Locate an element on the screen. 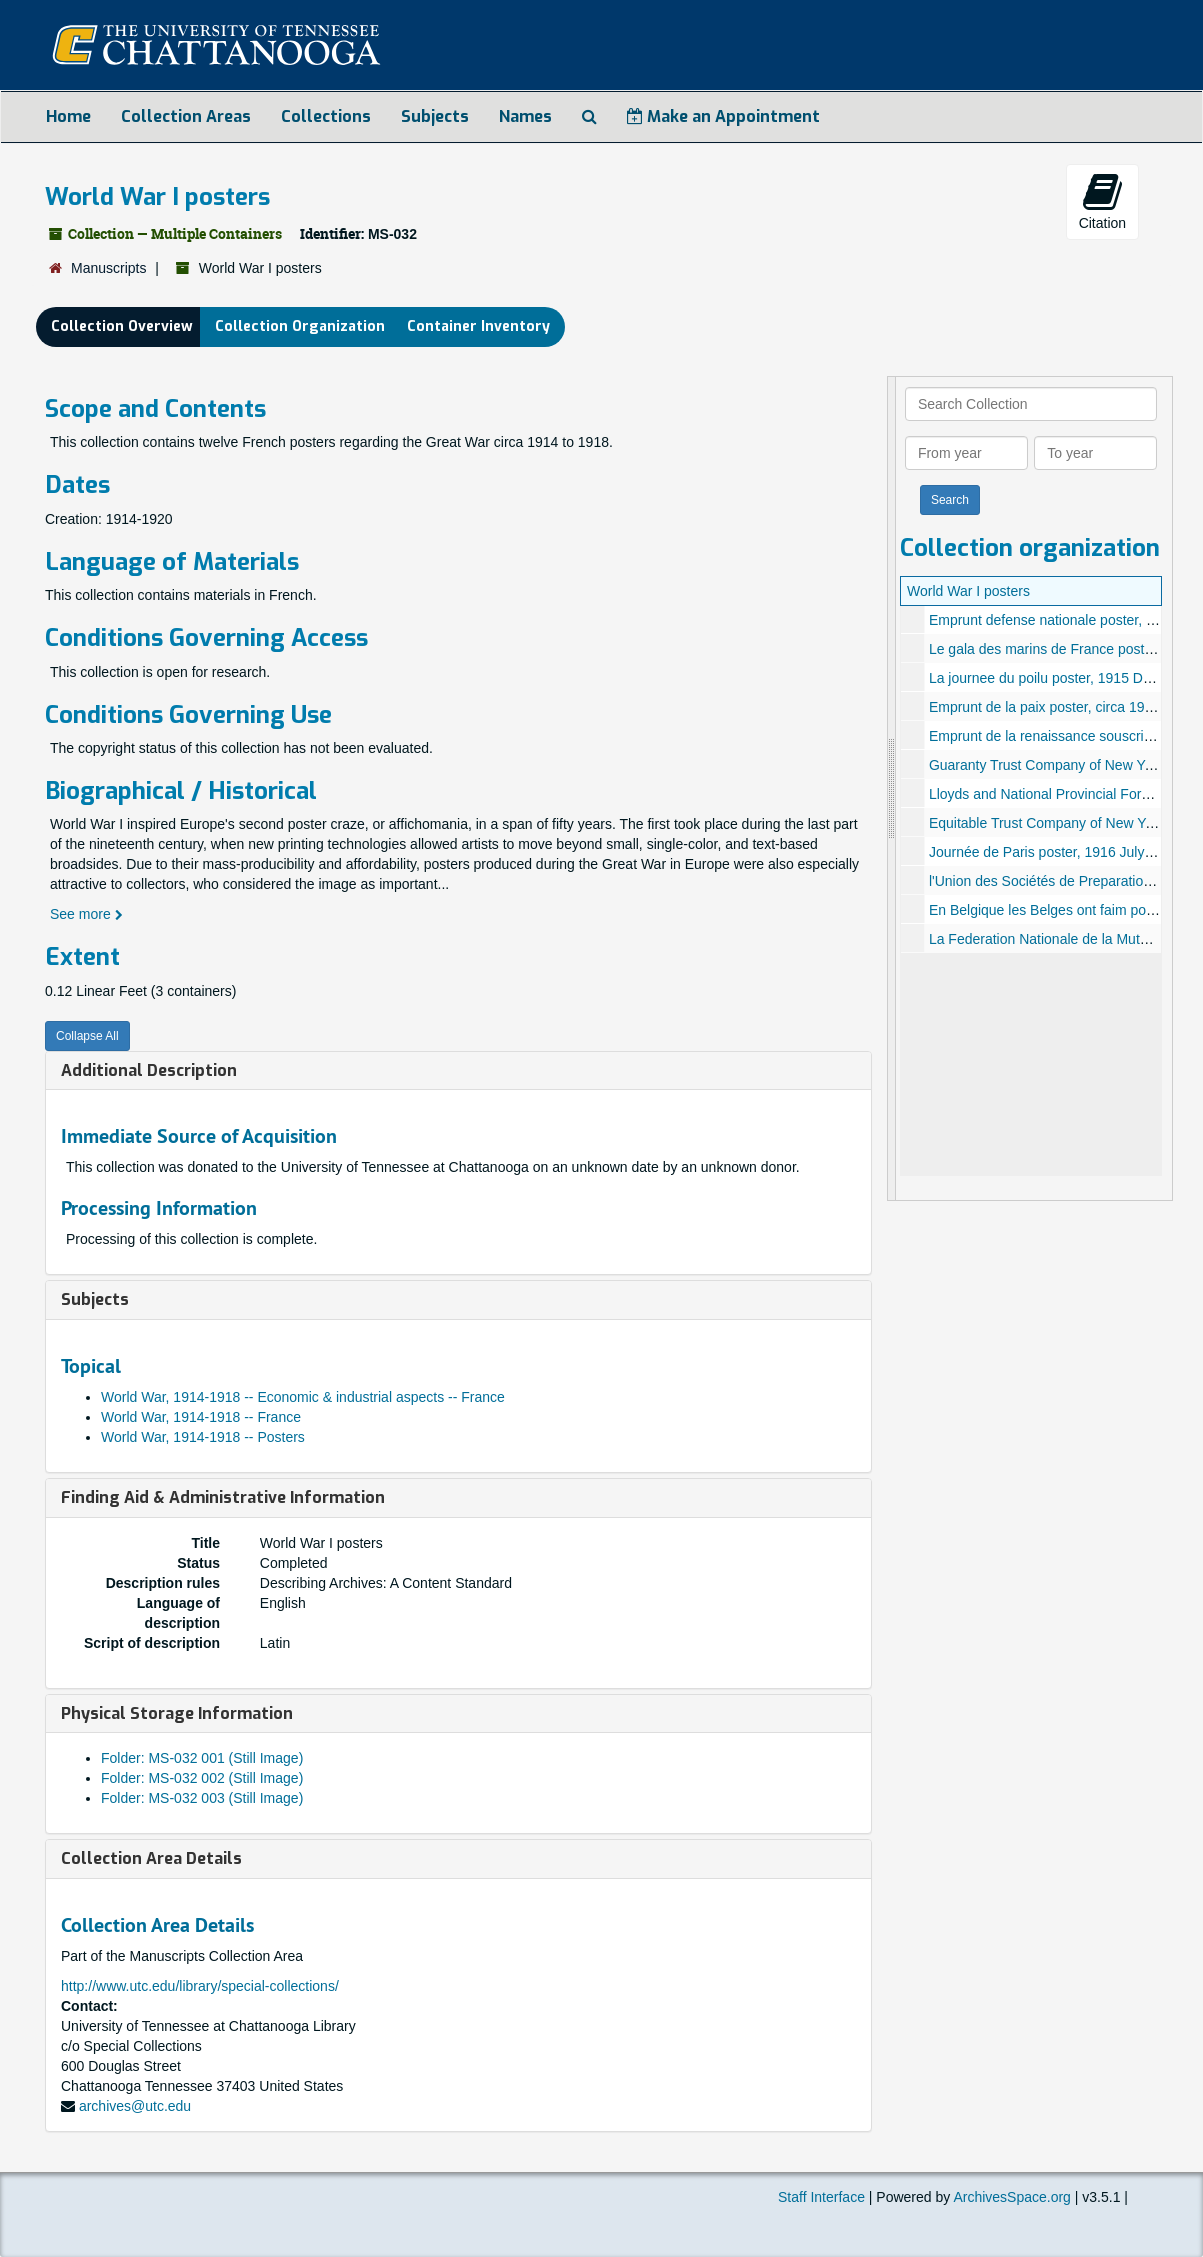 The height and width of the screenshot is (2257, 1203). Journée de Paris poster, 1916 July 14 is located at coordinates (1046, 852).